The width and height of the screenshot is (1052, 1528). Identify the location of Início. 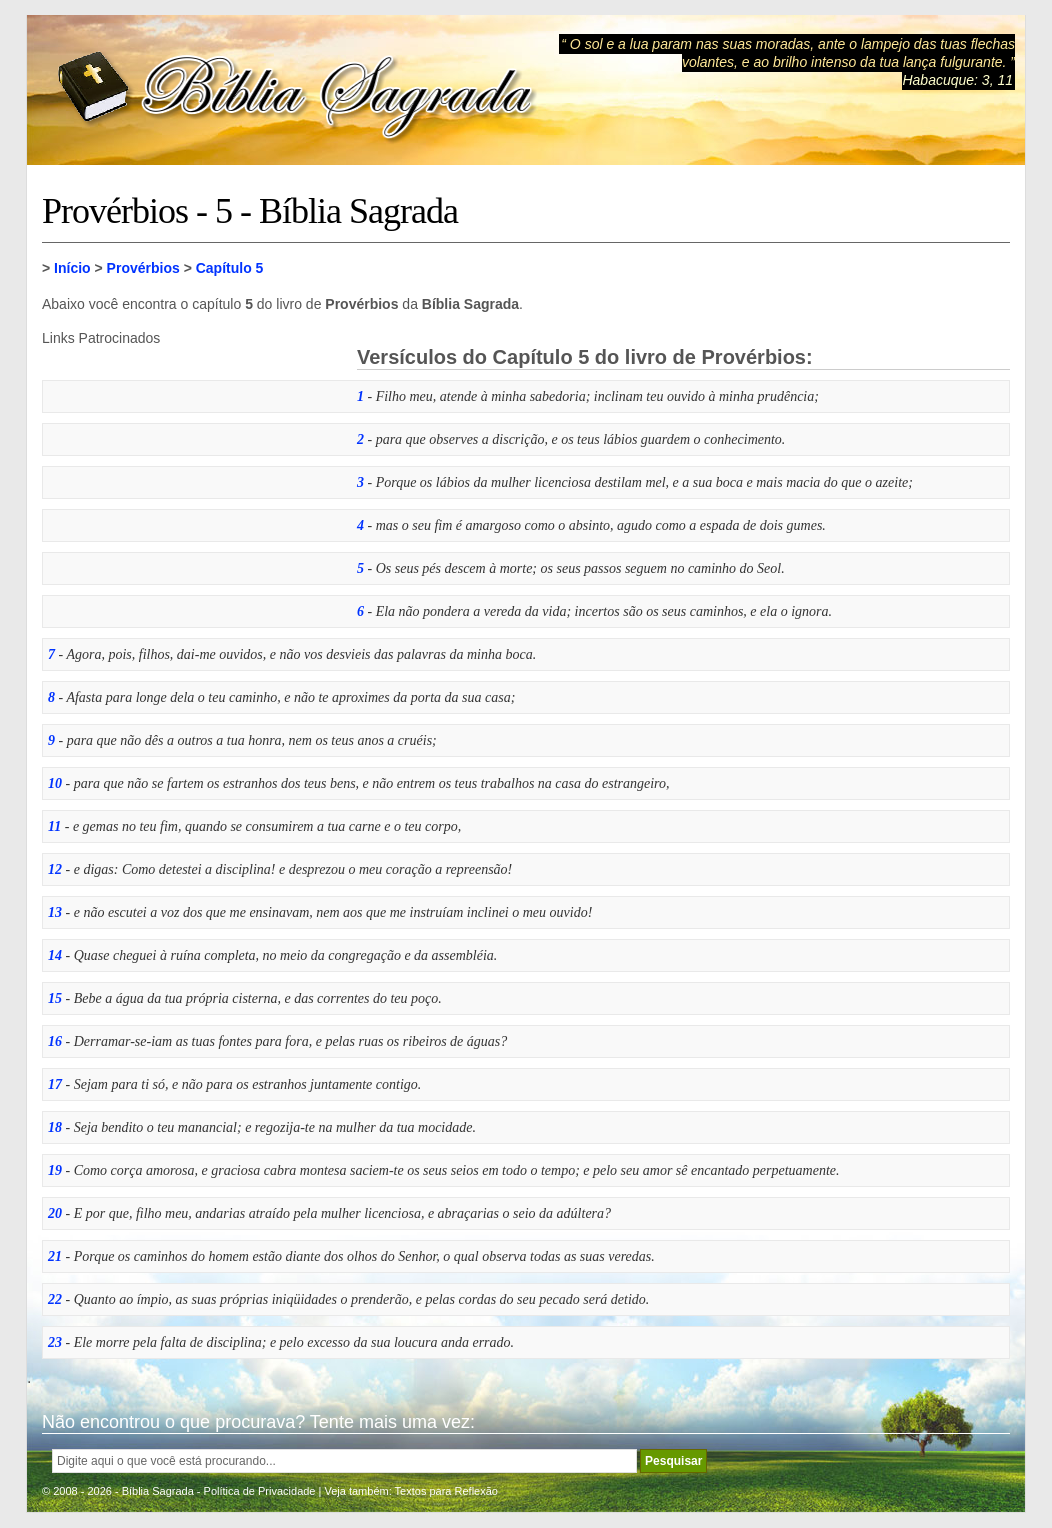
(72, 268).